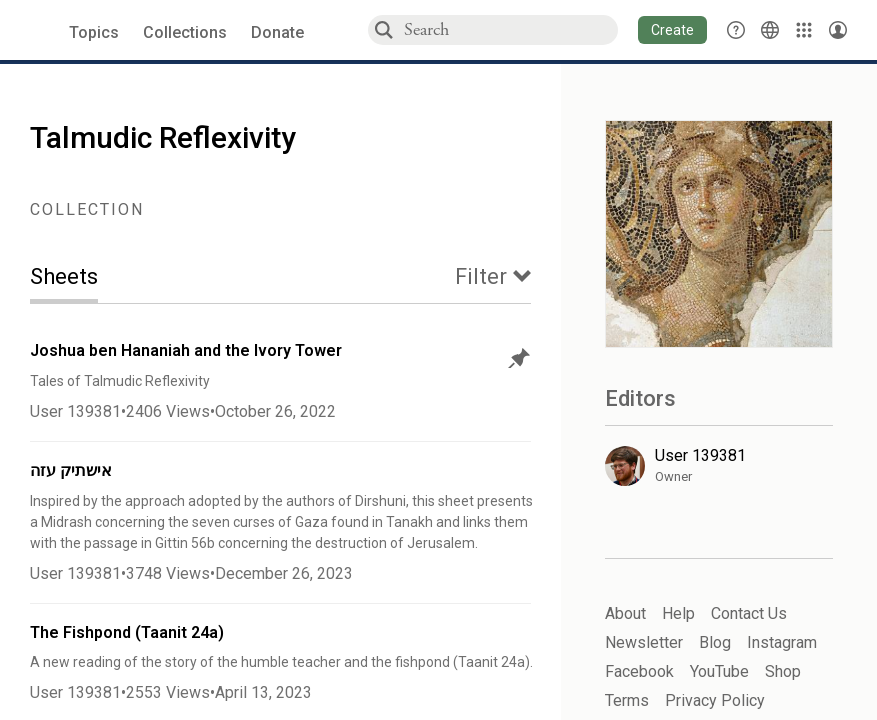 The image size is (877, 720). Describe the element at coordinates (838, 30) in the screenshot. I see `[Account menu]` at that location.